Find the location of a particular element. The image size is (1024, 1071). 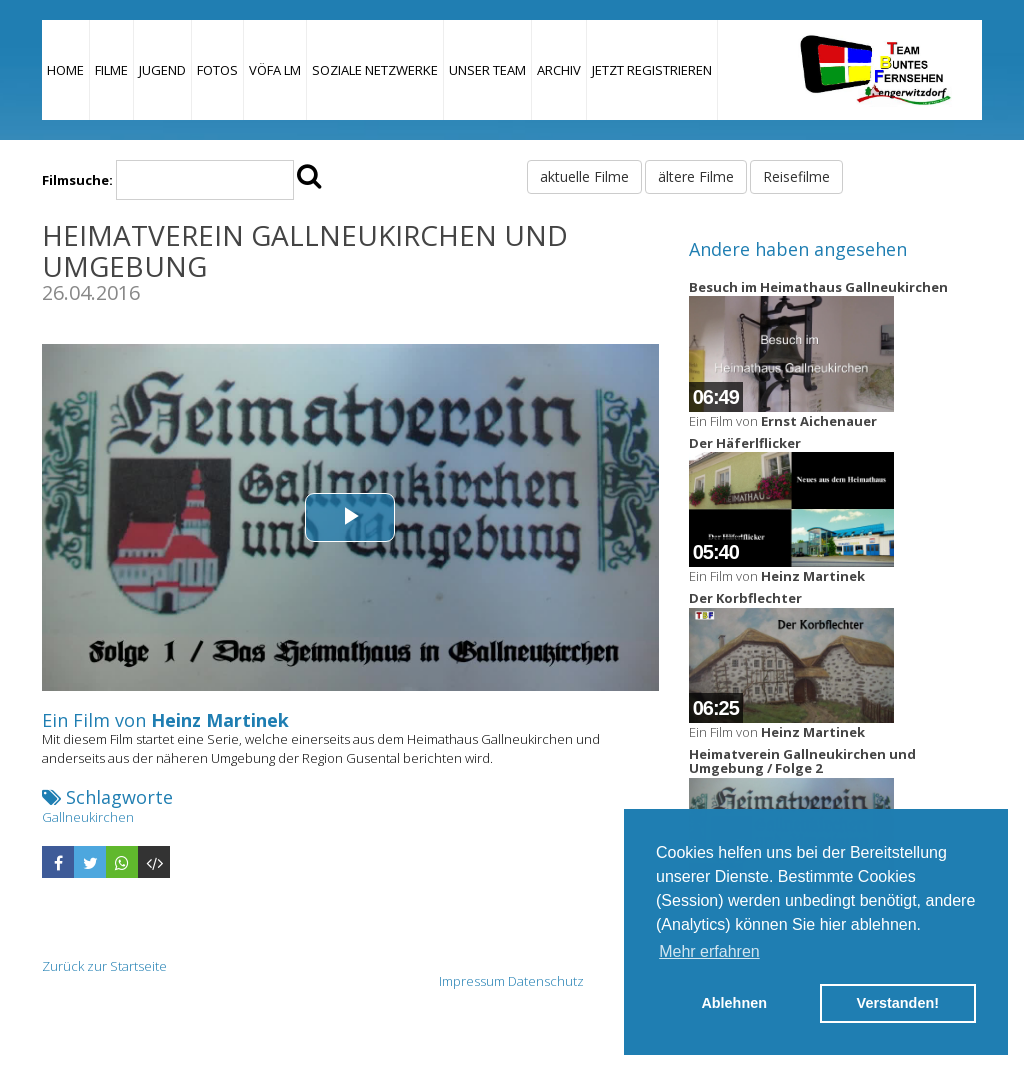

Impressum is located at coordinates (472, 981).